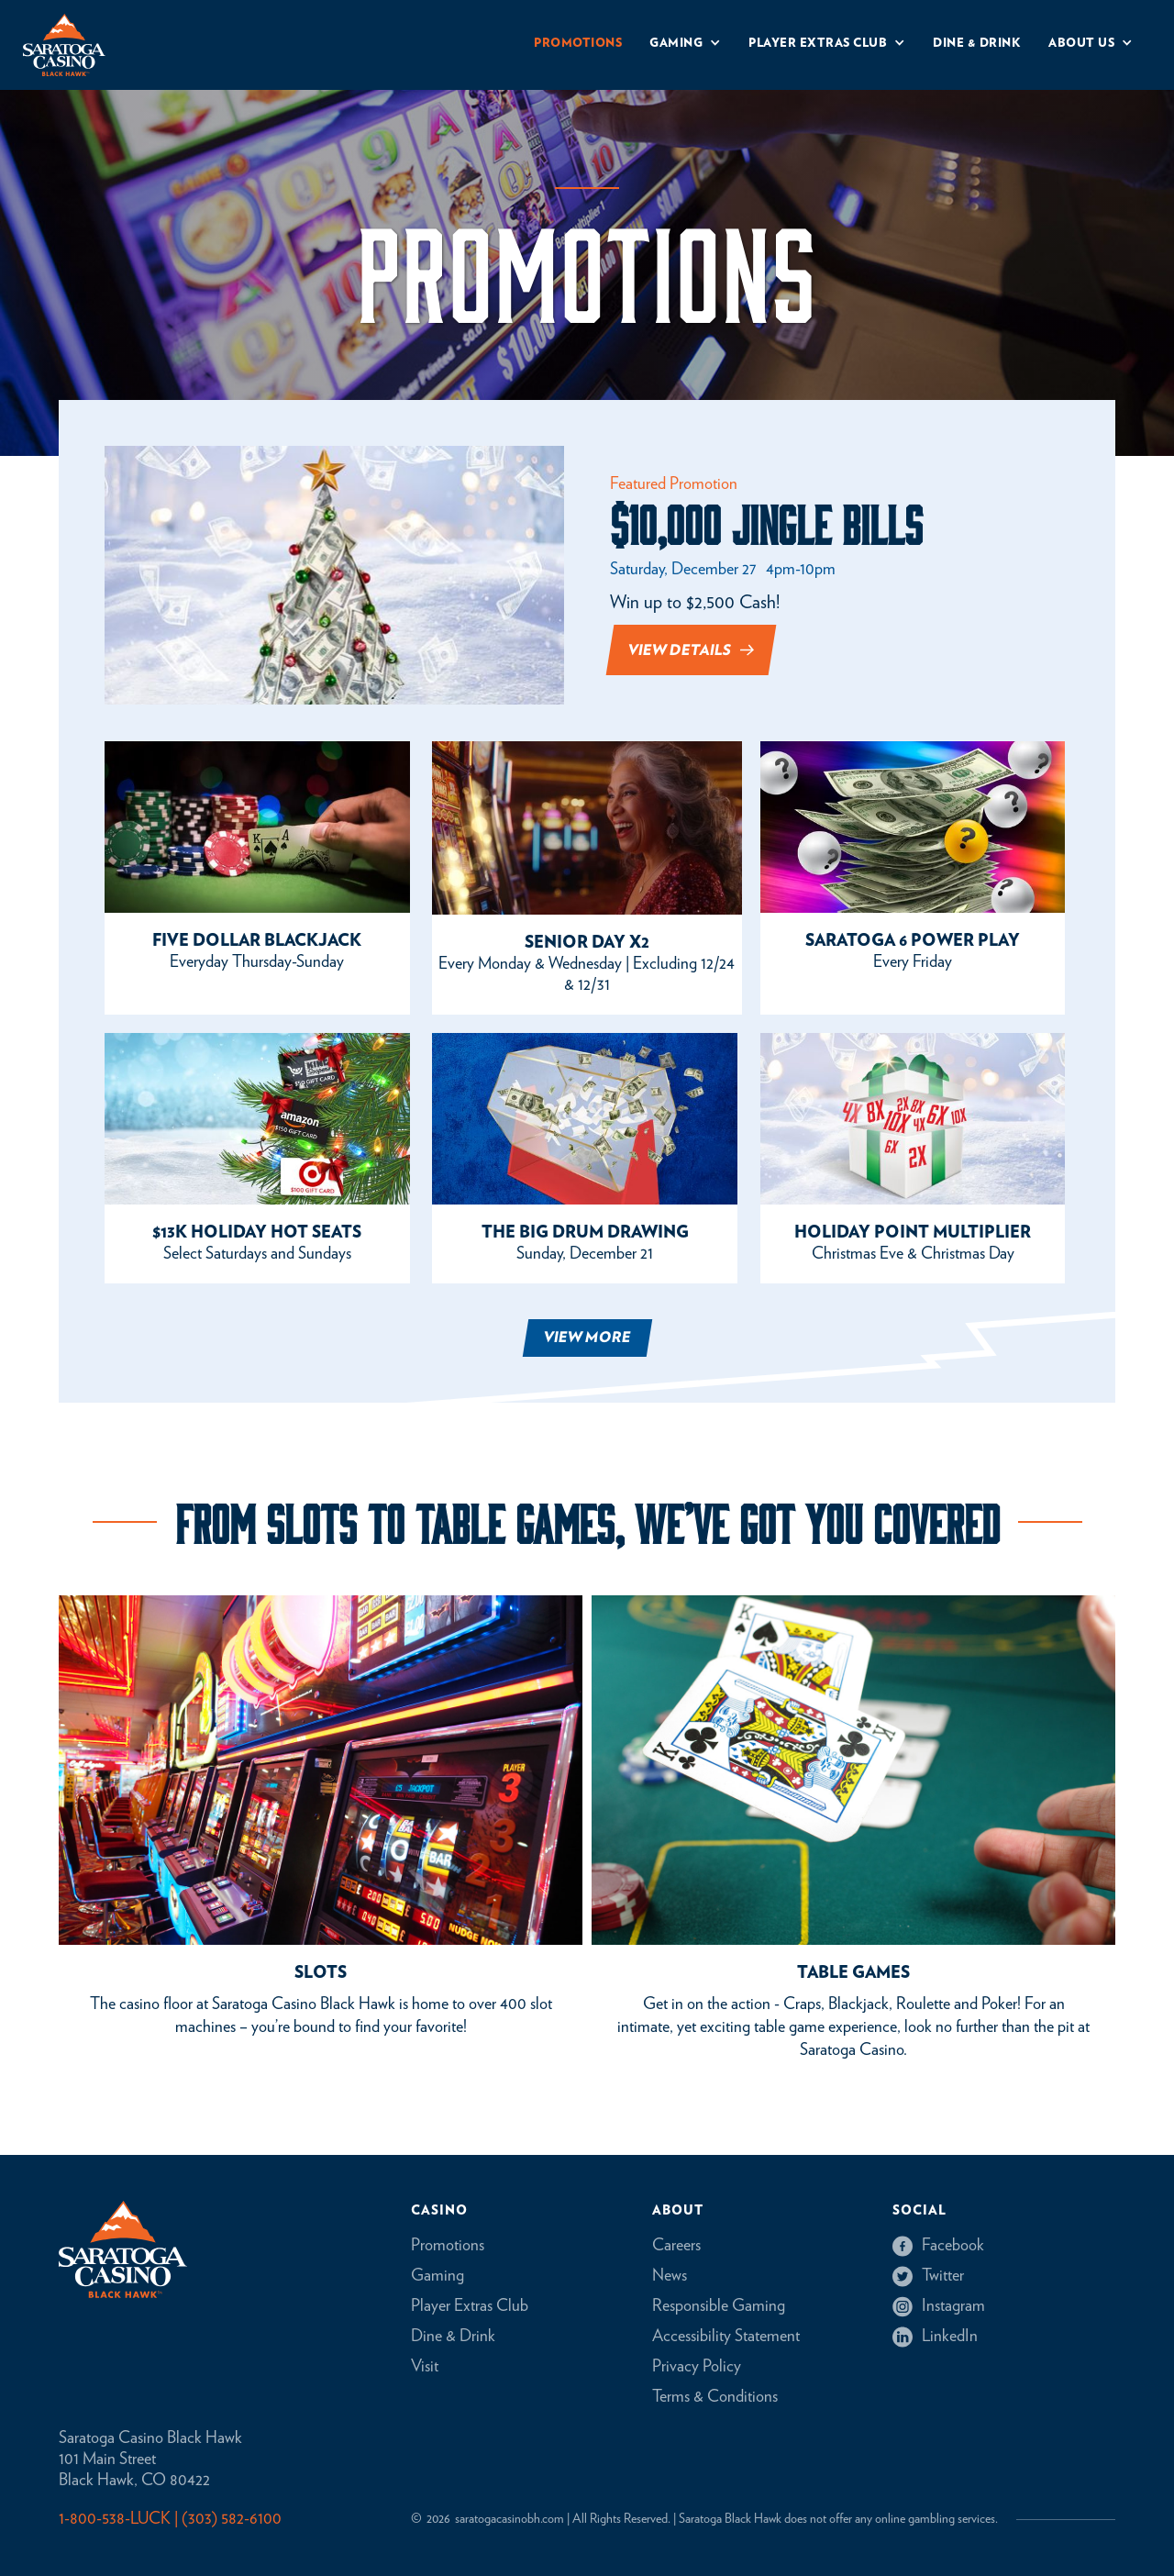  What do you see at coordinates (469, 2306) in the screenshot?
I see `Player Extras Club` at bounding box center [469, 2306].